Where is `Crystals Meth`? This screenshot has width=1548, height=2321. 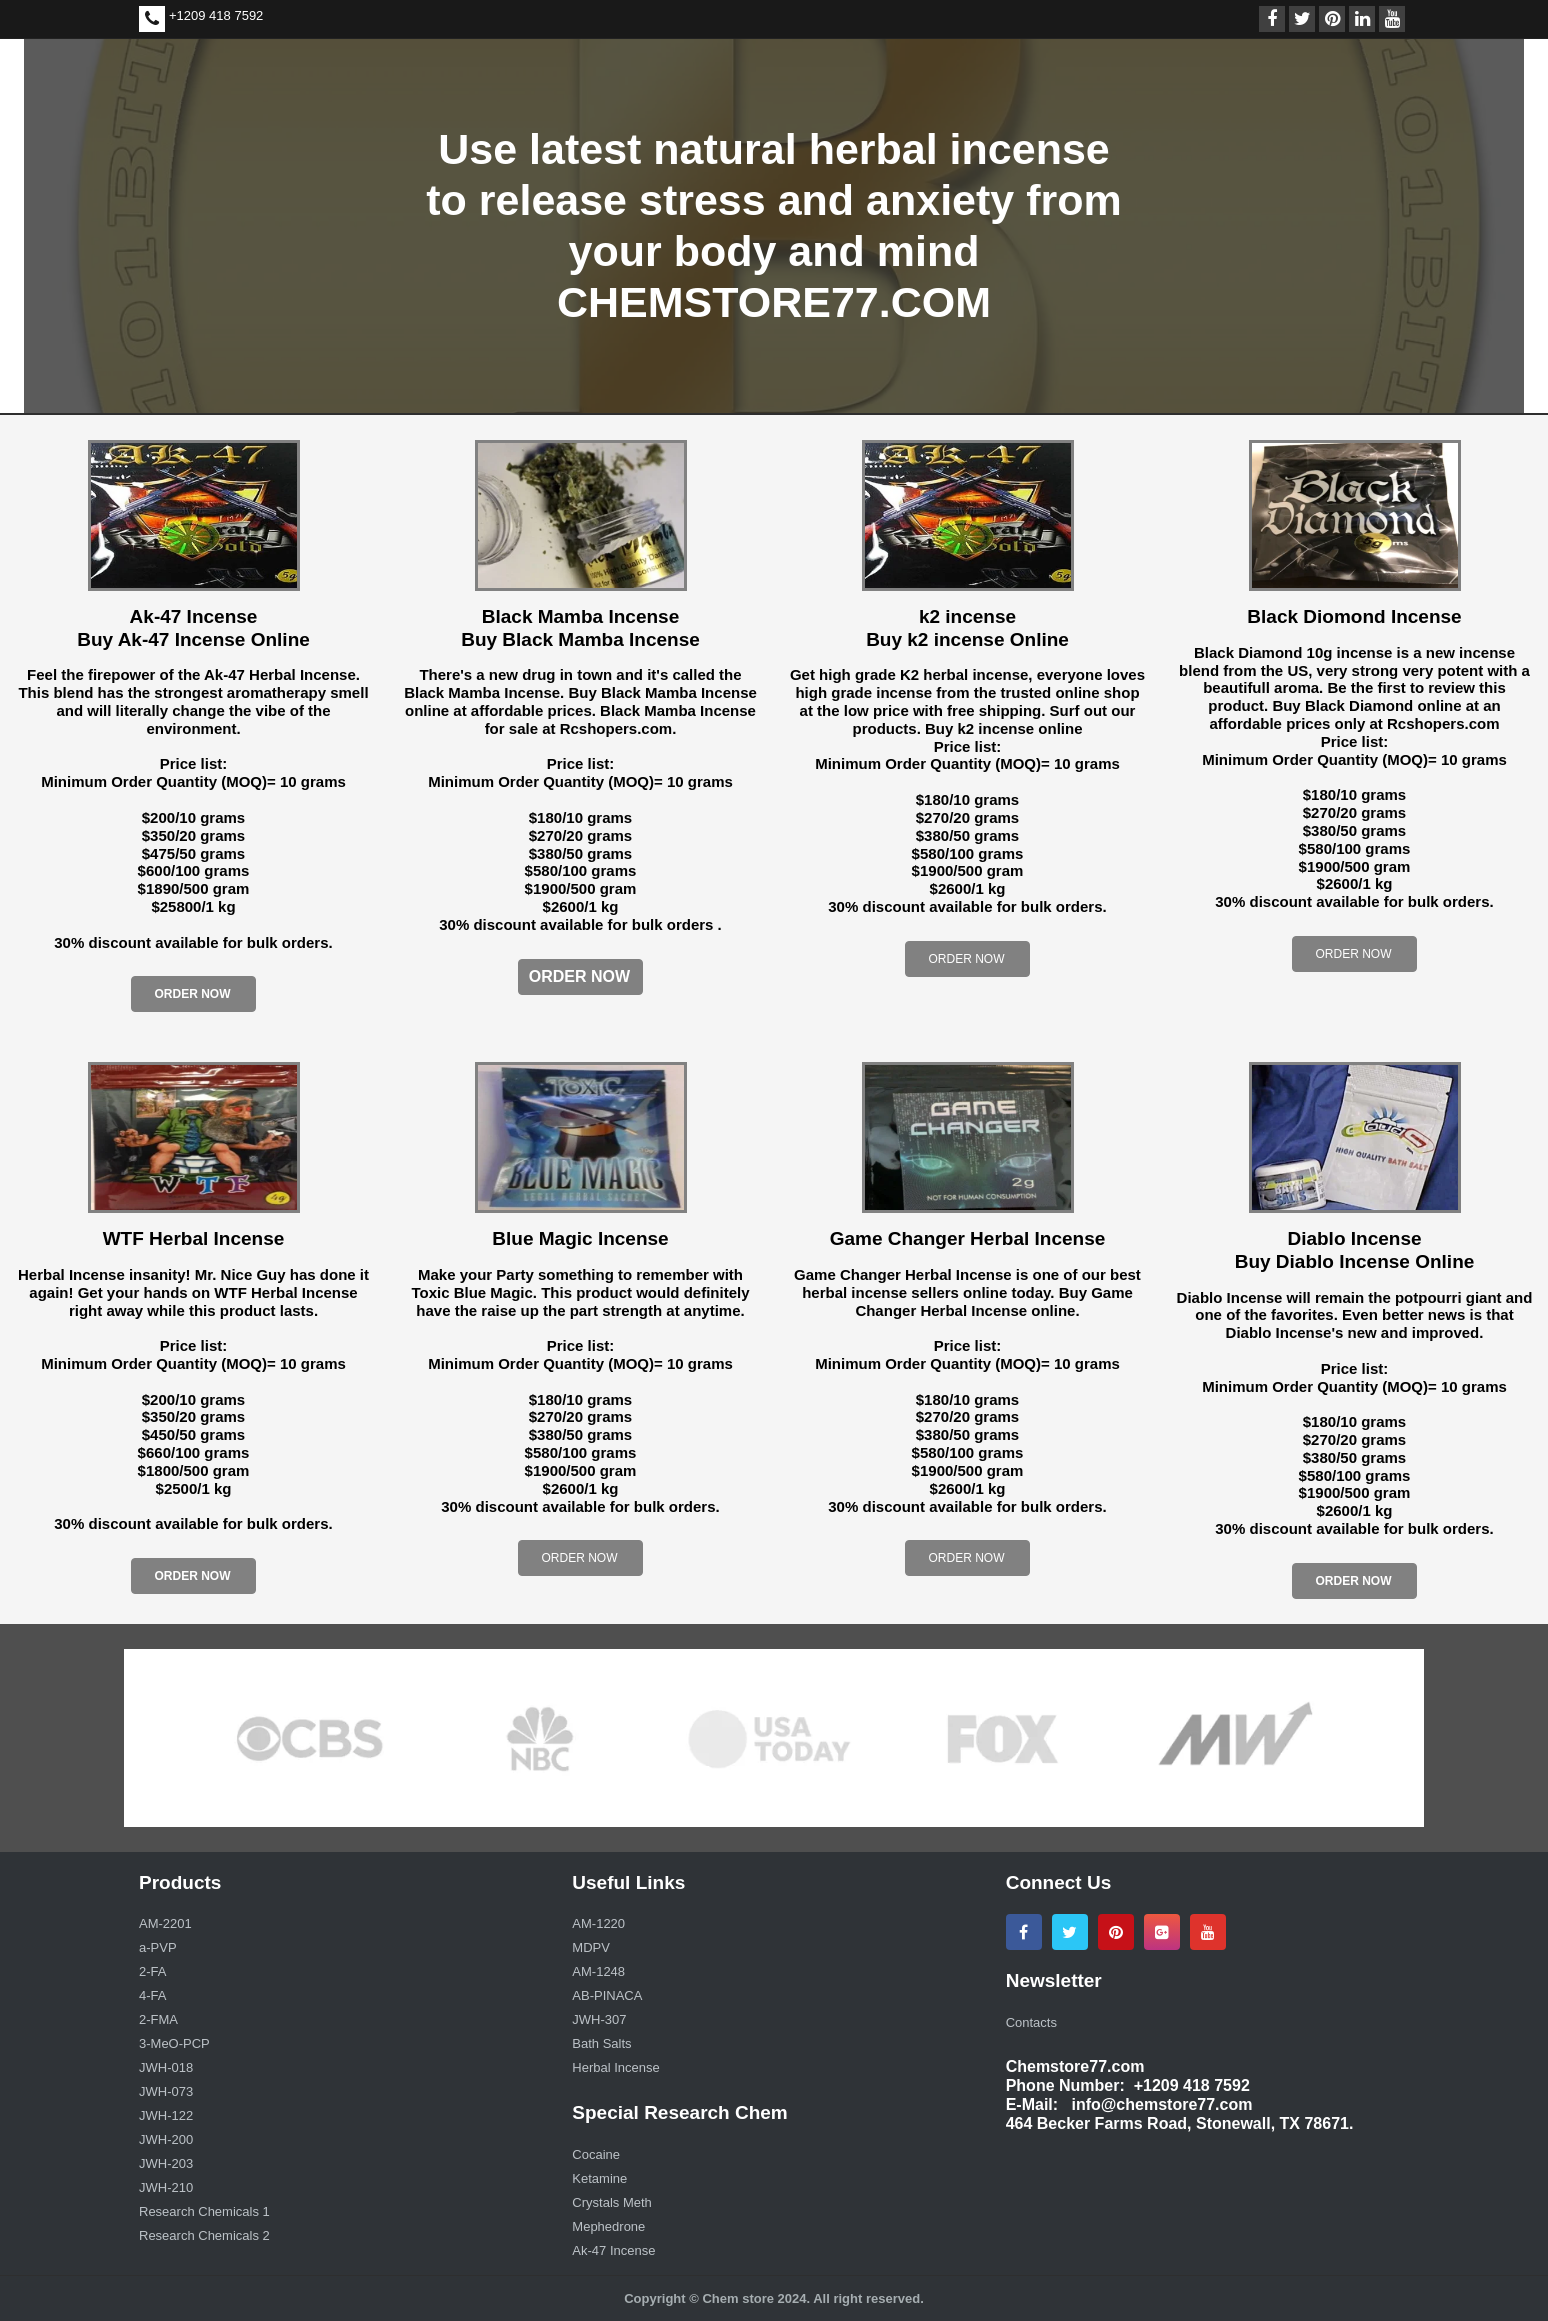
Crystals Meth is located at coordinates (611, 2202).